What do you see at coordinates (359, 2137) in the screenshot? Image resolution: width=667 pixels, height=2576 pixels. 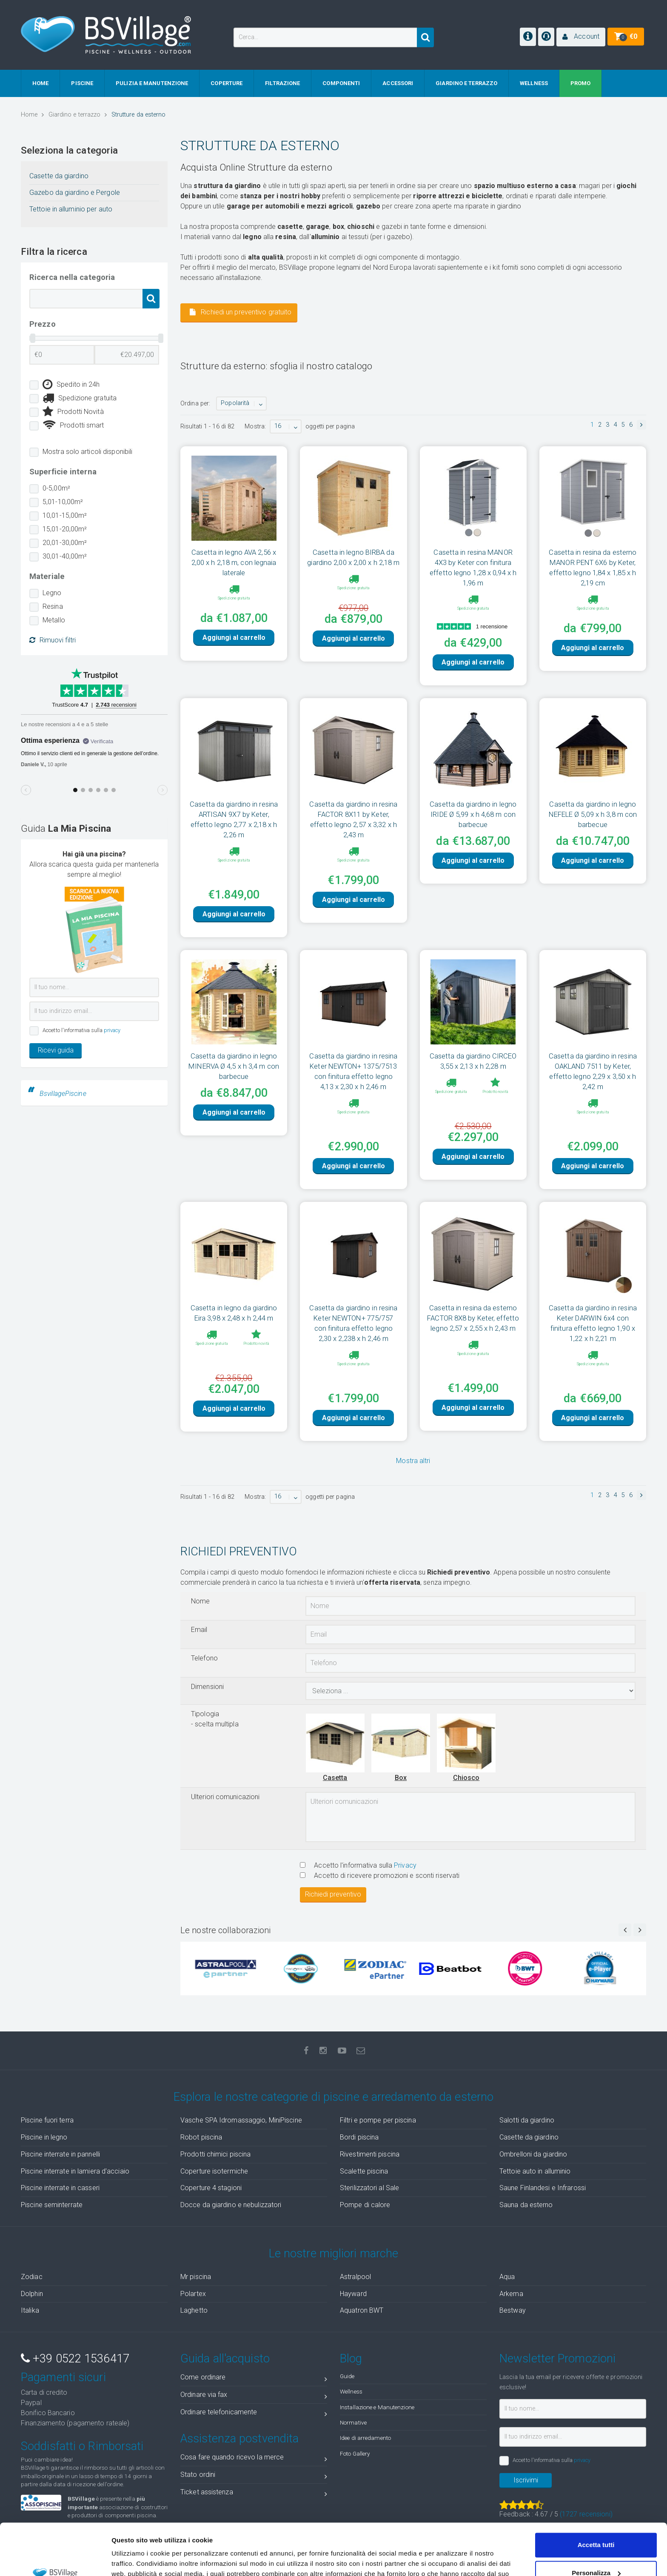 I see `Bordi piscina` at bounding box center [359, 2137].